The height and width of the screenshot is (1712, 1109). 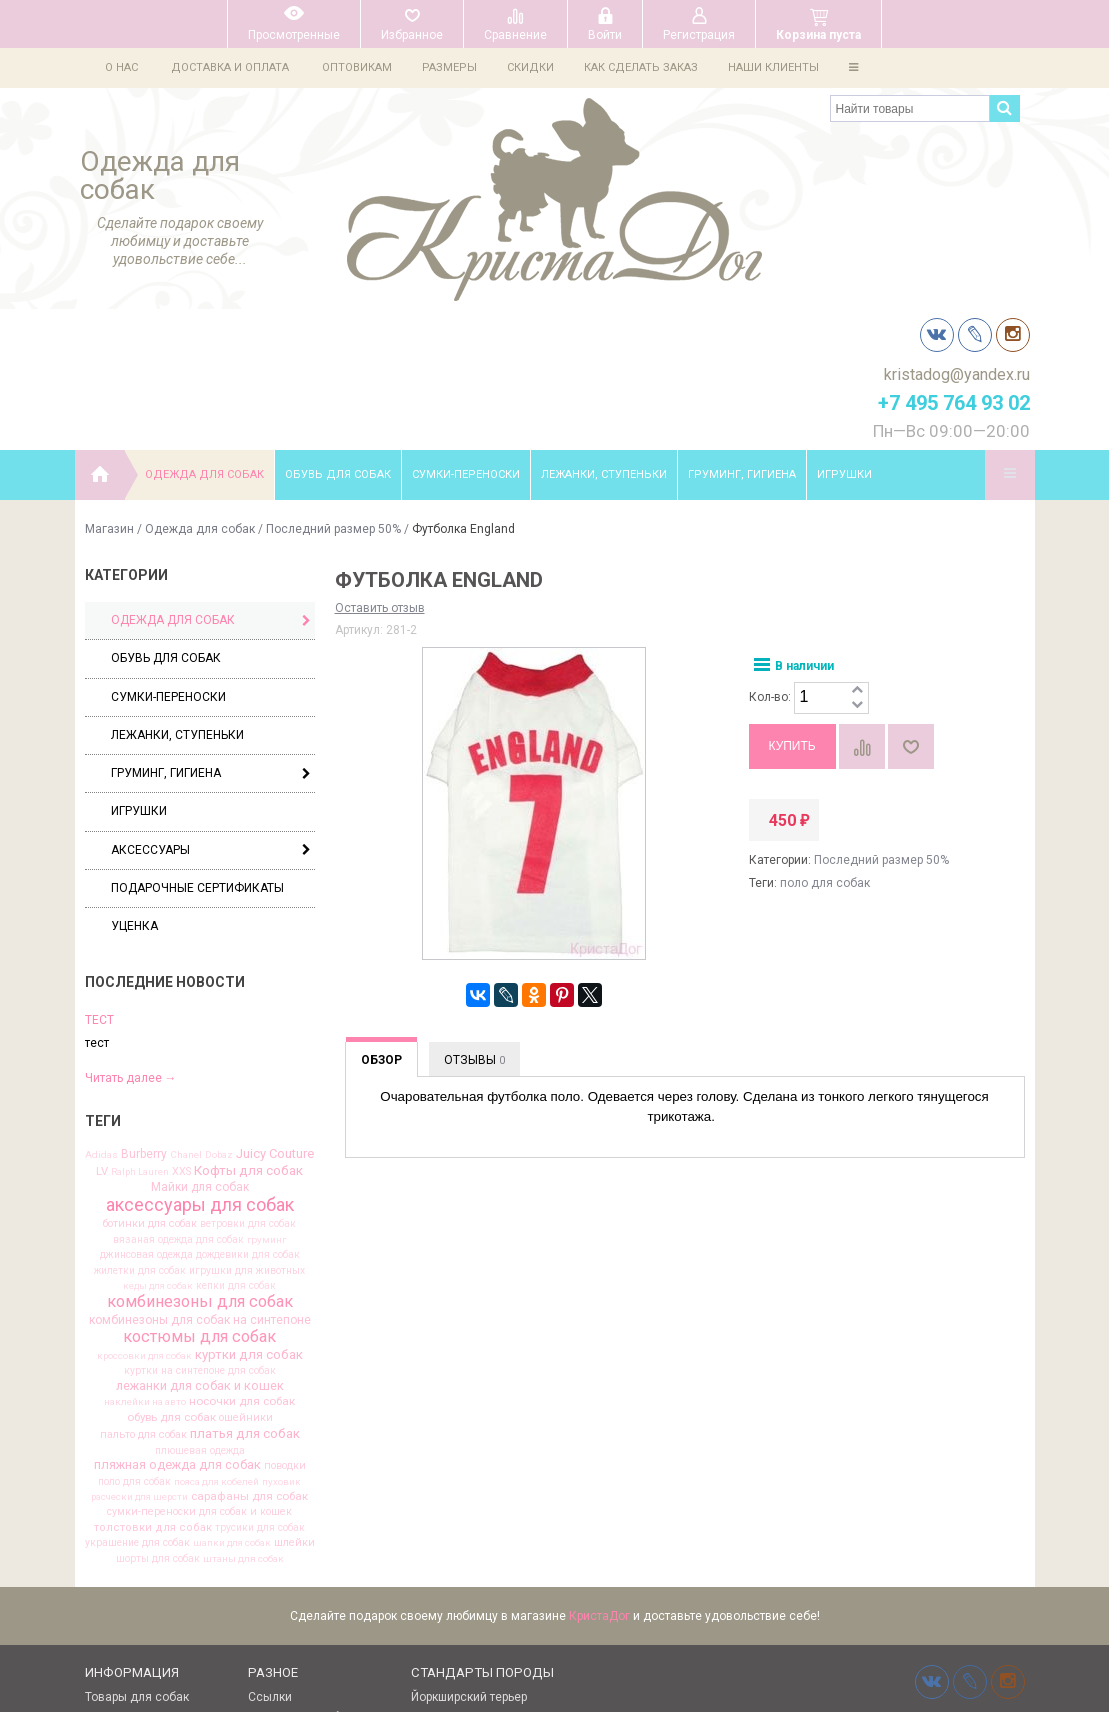 I want to click on Оптовикам, so click(x=357, y=67).